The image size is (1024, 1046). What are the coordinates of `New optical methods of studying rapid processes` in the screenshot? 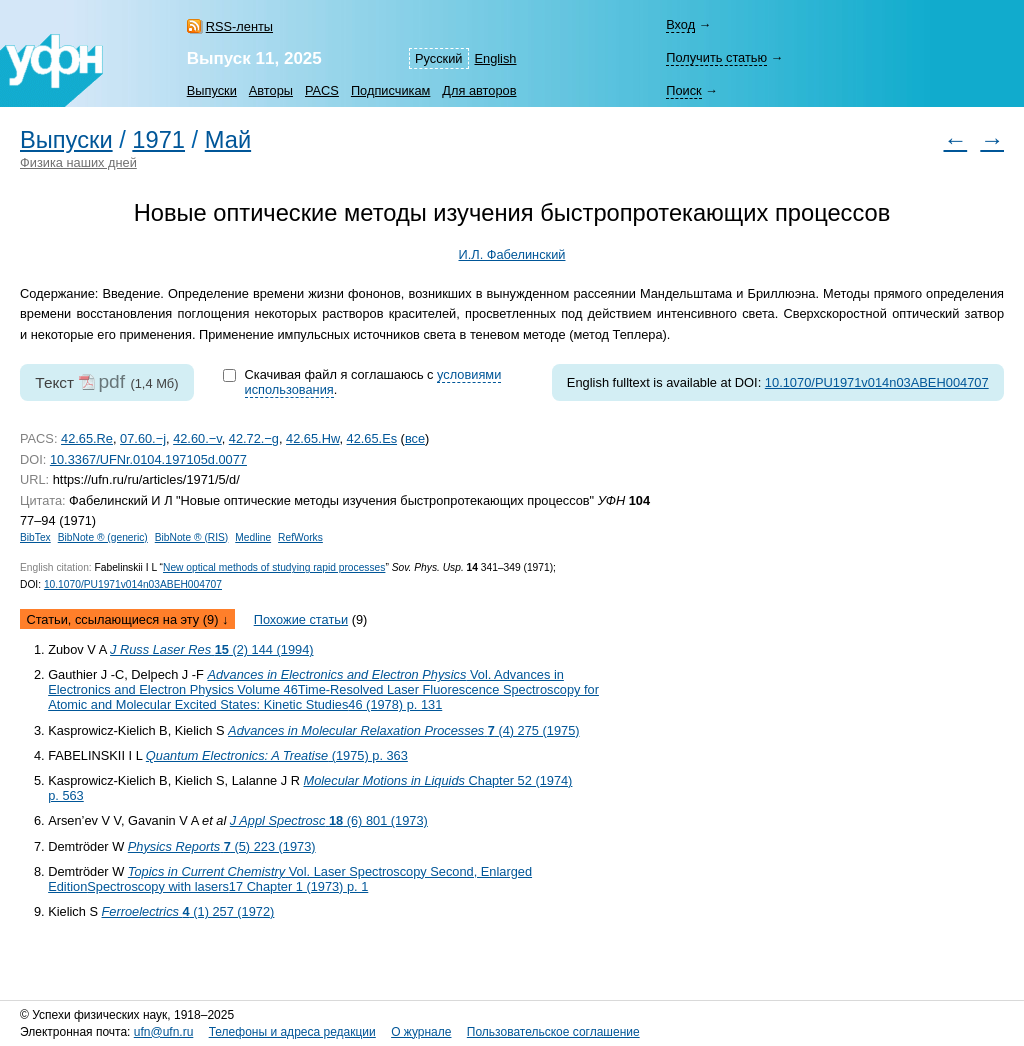 It's located at (274, 567).